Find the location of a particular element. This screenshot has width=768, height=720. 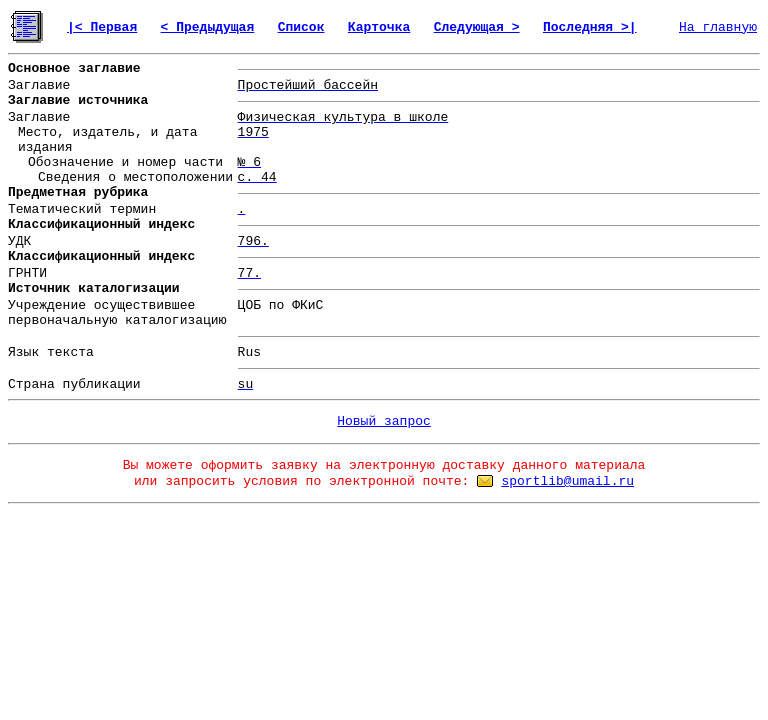

Новый запрос is located at coordinates (384, 421).